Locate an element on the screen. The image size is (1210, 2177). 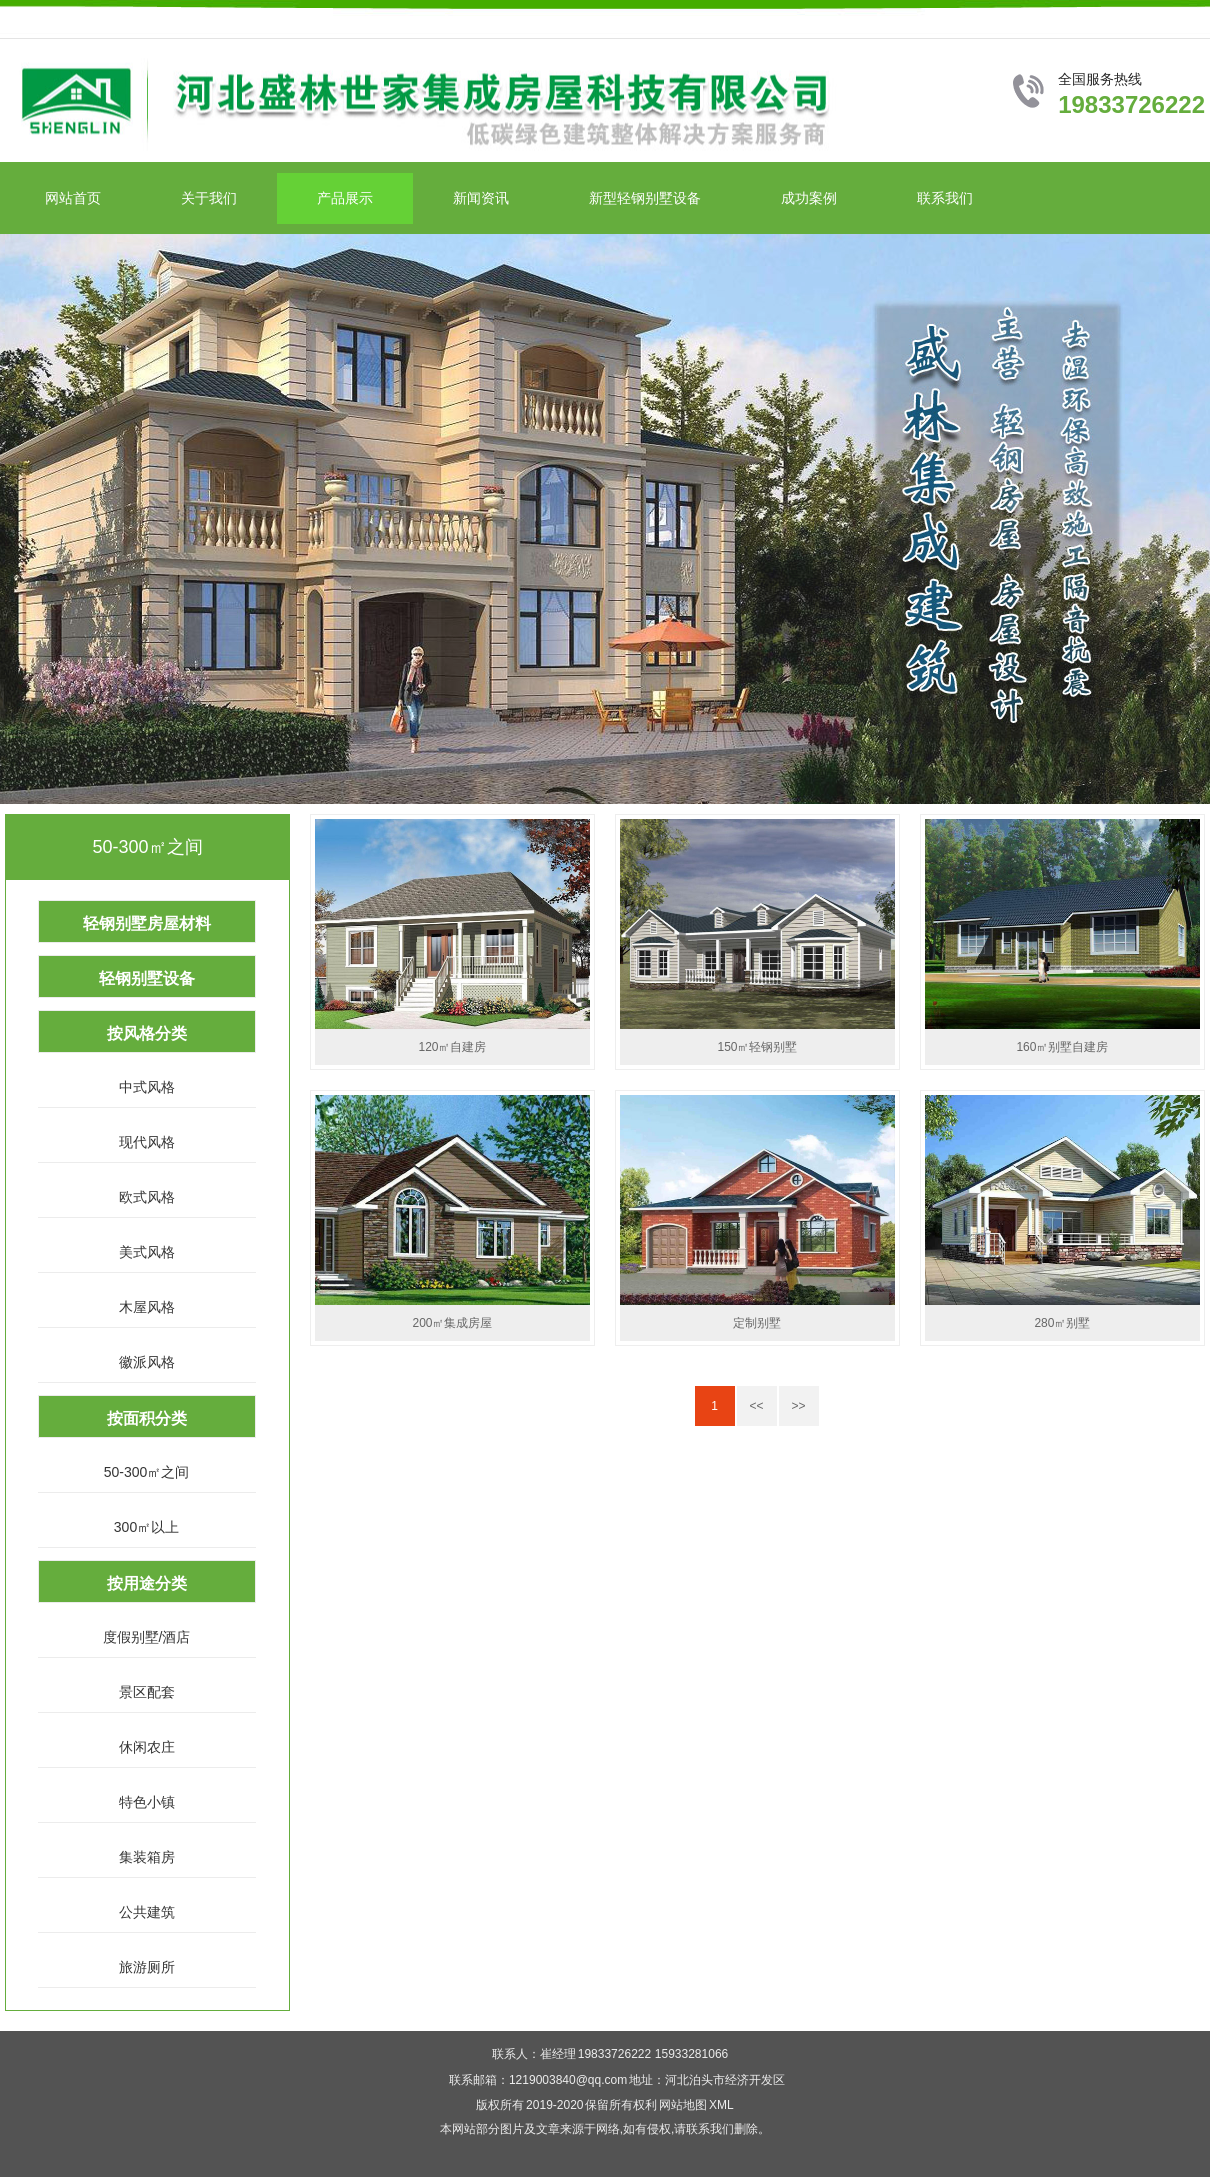
轻钢别墅设备 is located at coordinates (147, 978).